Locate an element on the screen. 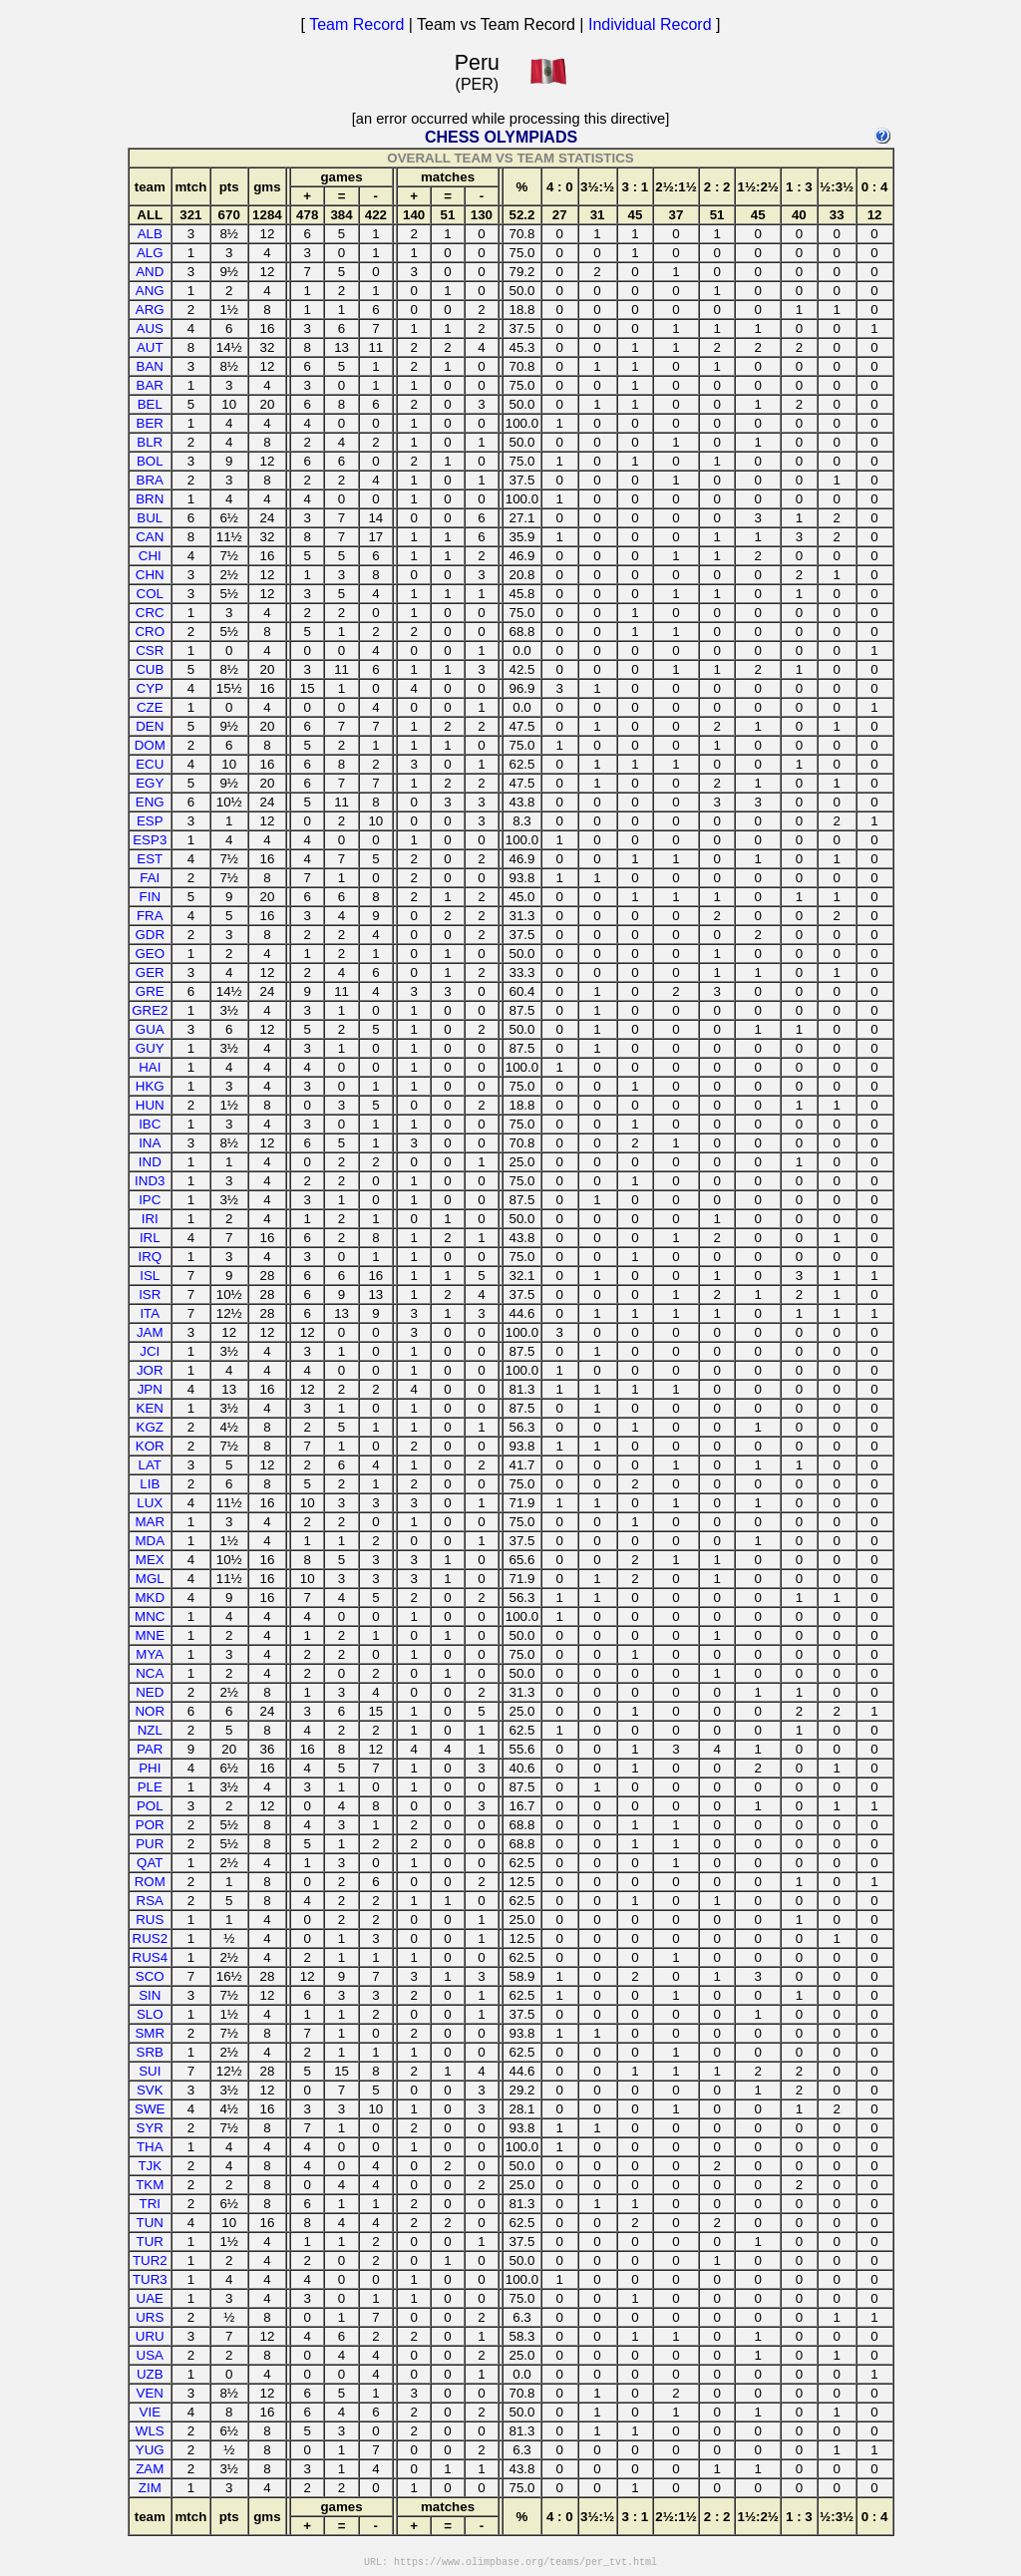 The width and height of the screenshot is (1021, 2576). GER is located at coordinates (150, 972).